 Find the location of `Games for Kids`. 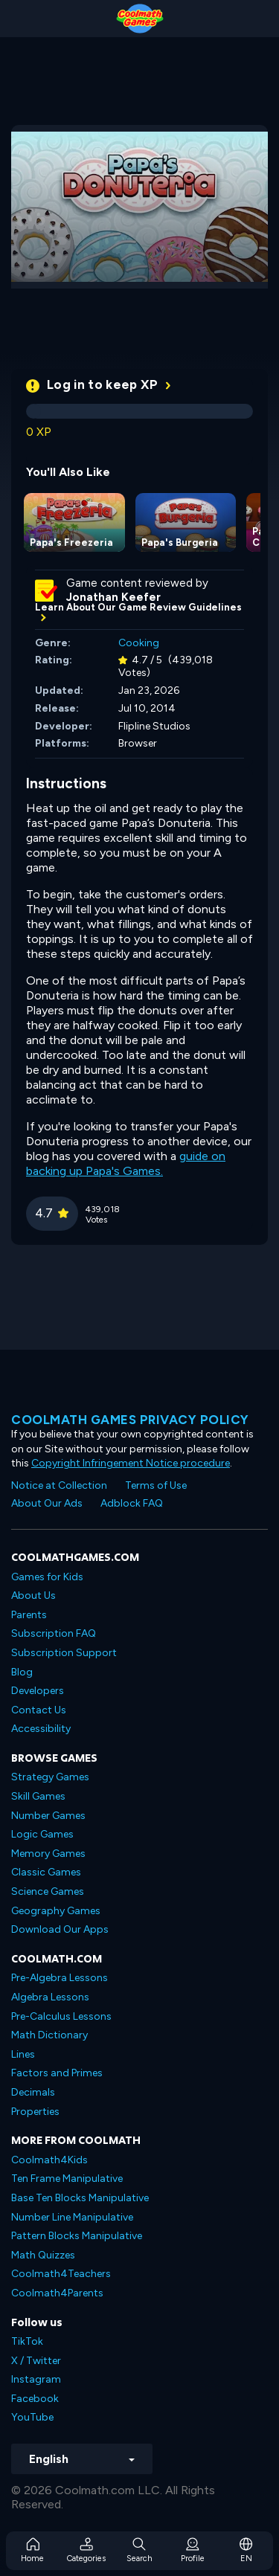

Games for Kids is located at coordinates (47, 1577).